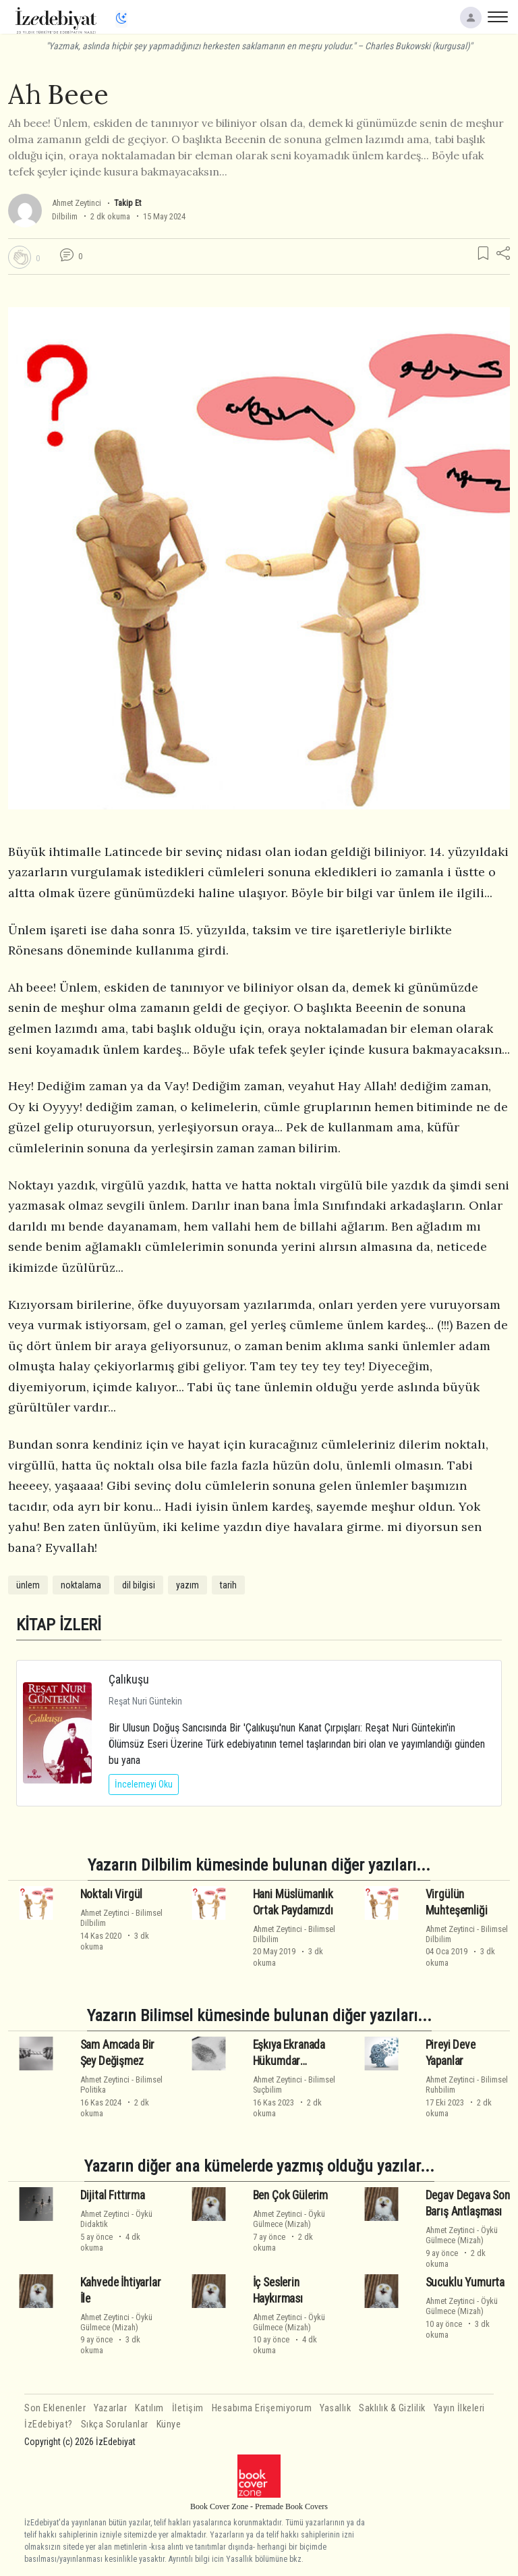 This screenshot has height=2576, width=518. What do you see at coordinates (168, 2424) in the screenshot?
I see `Künye` at bounding box center [168, 2424].